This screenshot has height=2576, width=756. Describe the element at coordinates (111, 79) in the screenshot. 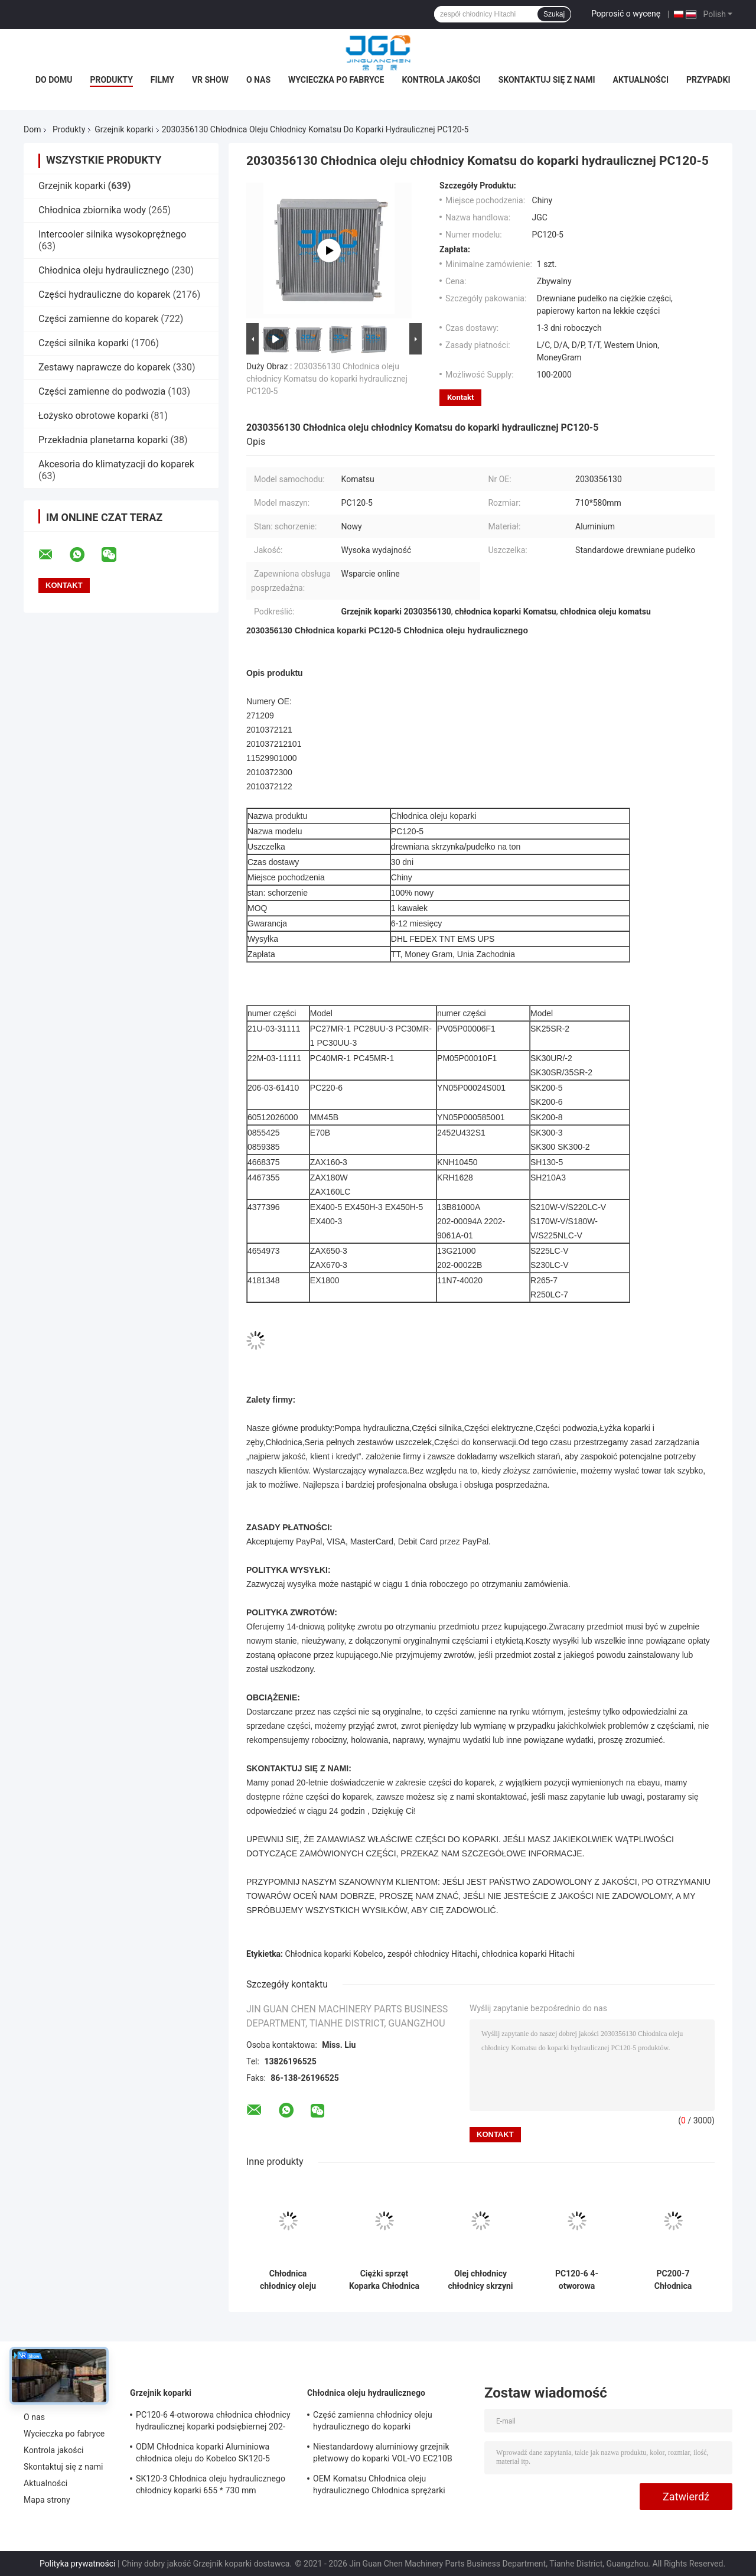

I see `Produkty` at that location.